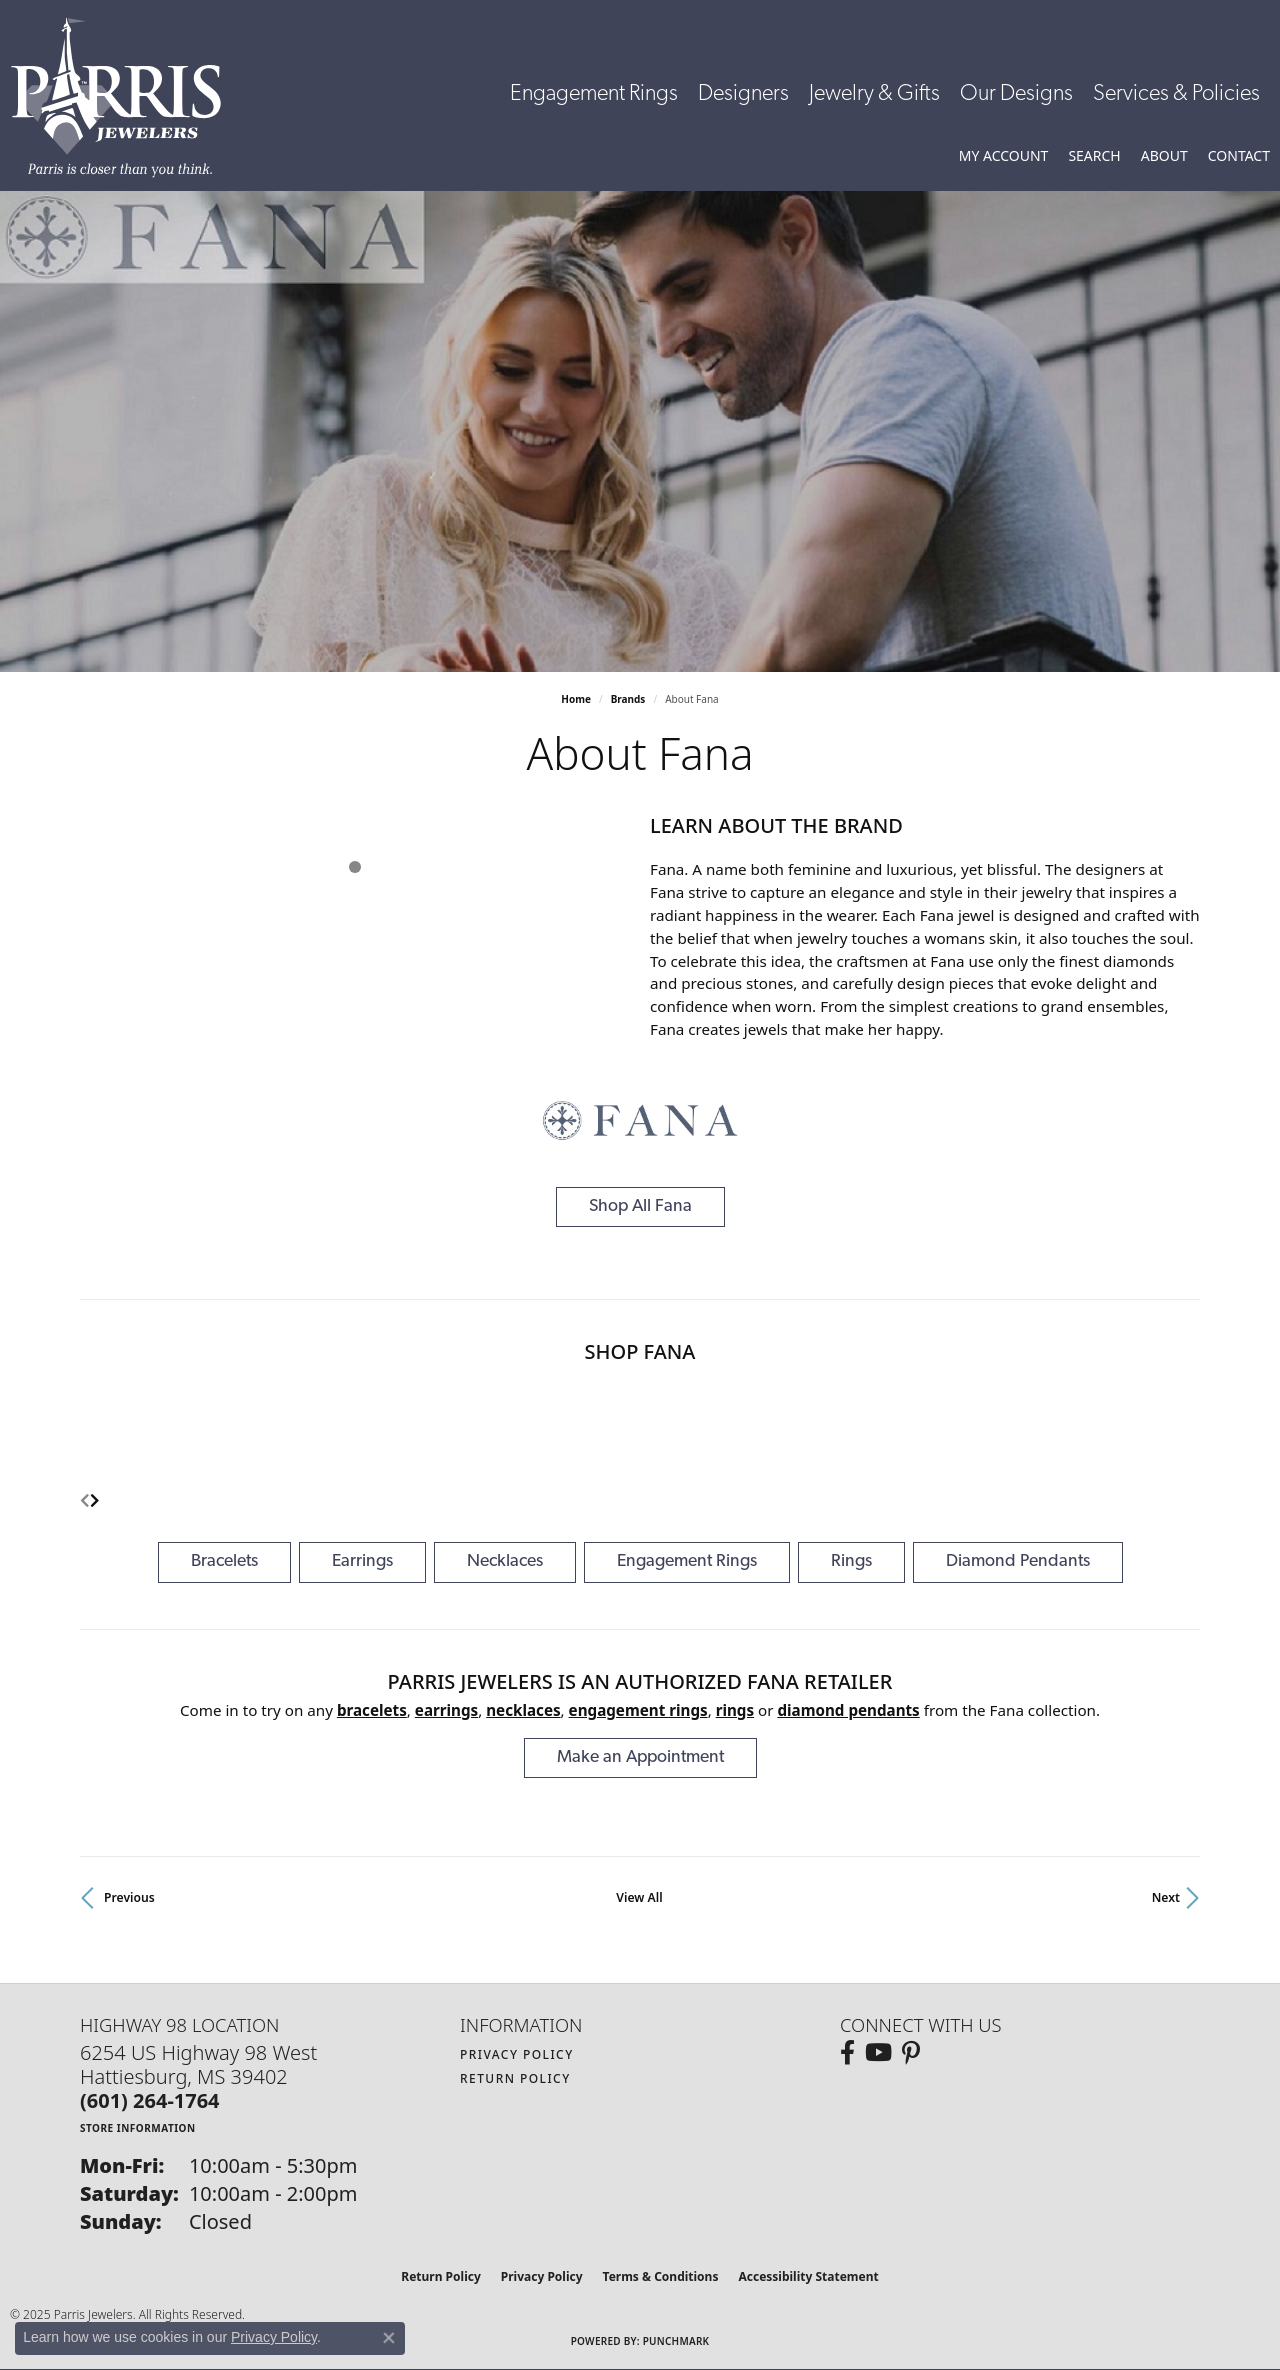  I want to click on Services & Policies, so click(1176, 94).